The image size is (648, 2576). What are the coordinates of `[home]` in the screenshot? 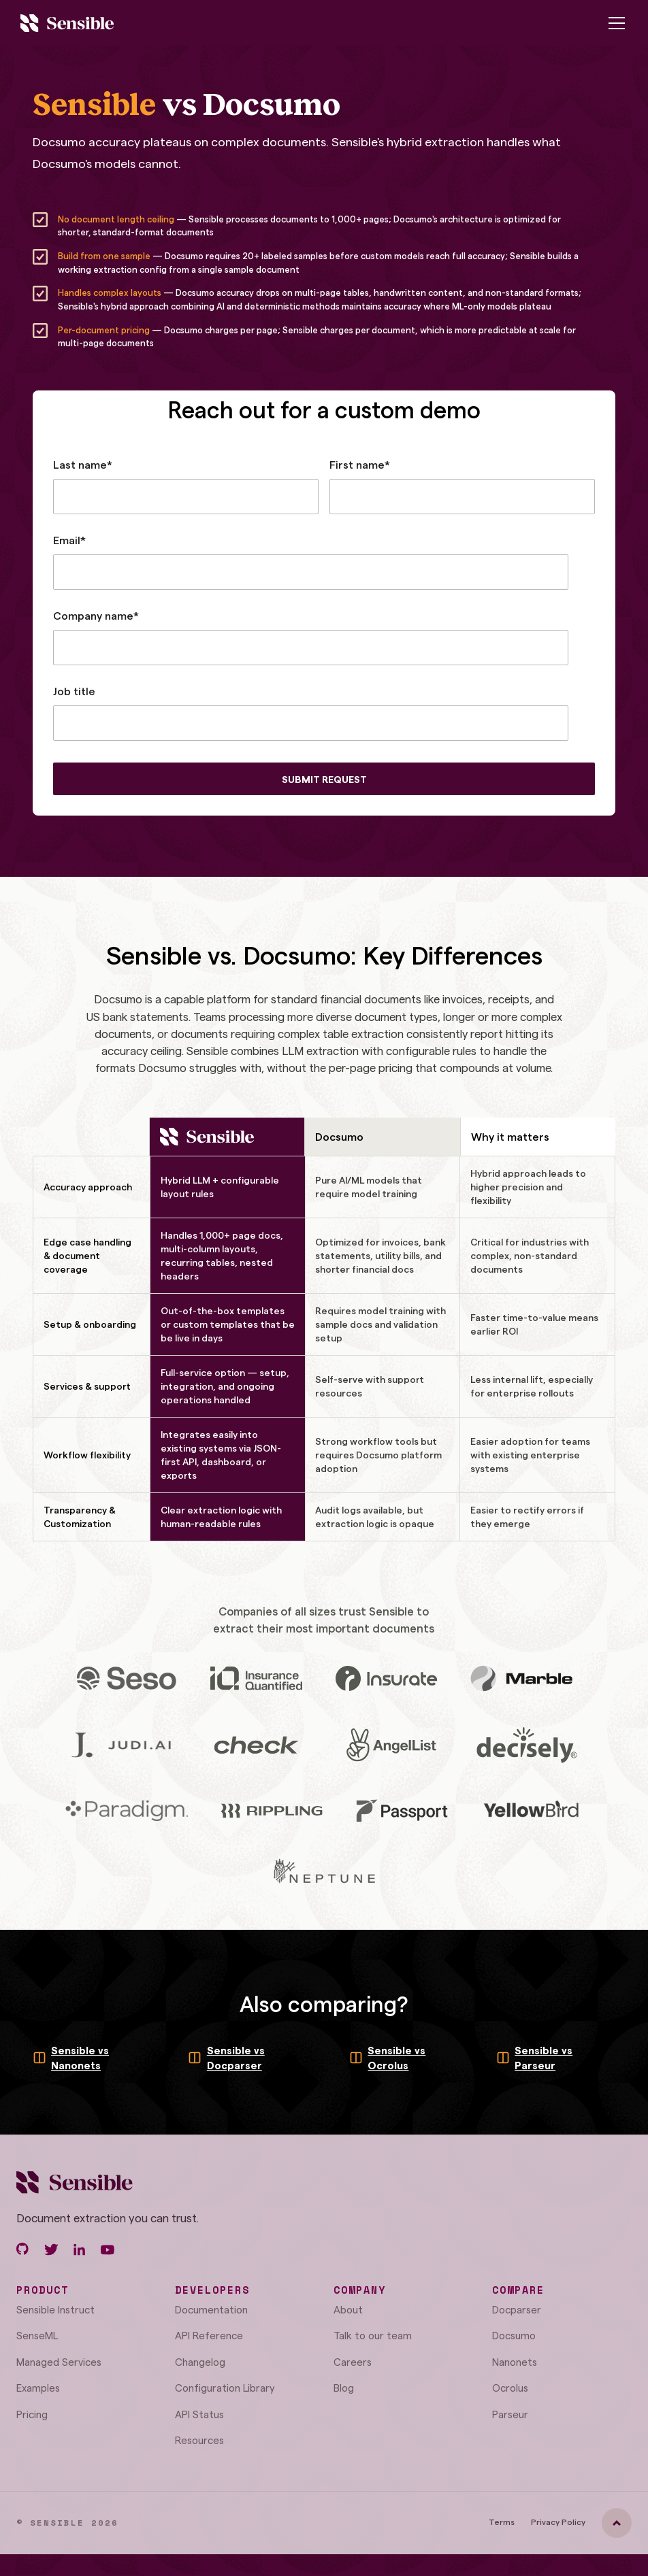 It's located at (67, 23).